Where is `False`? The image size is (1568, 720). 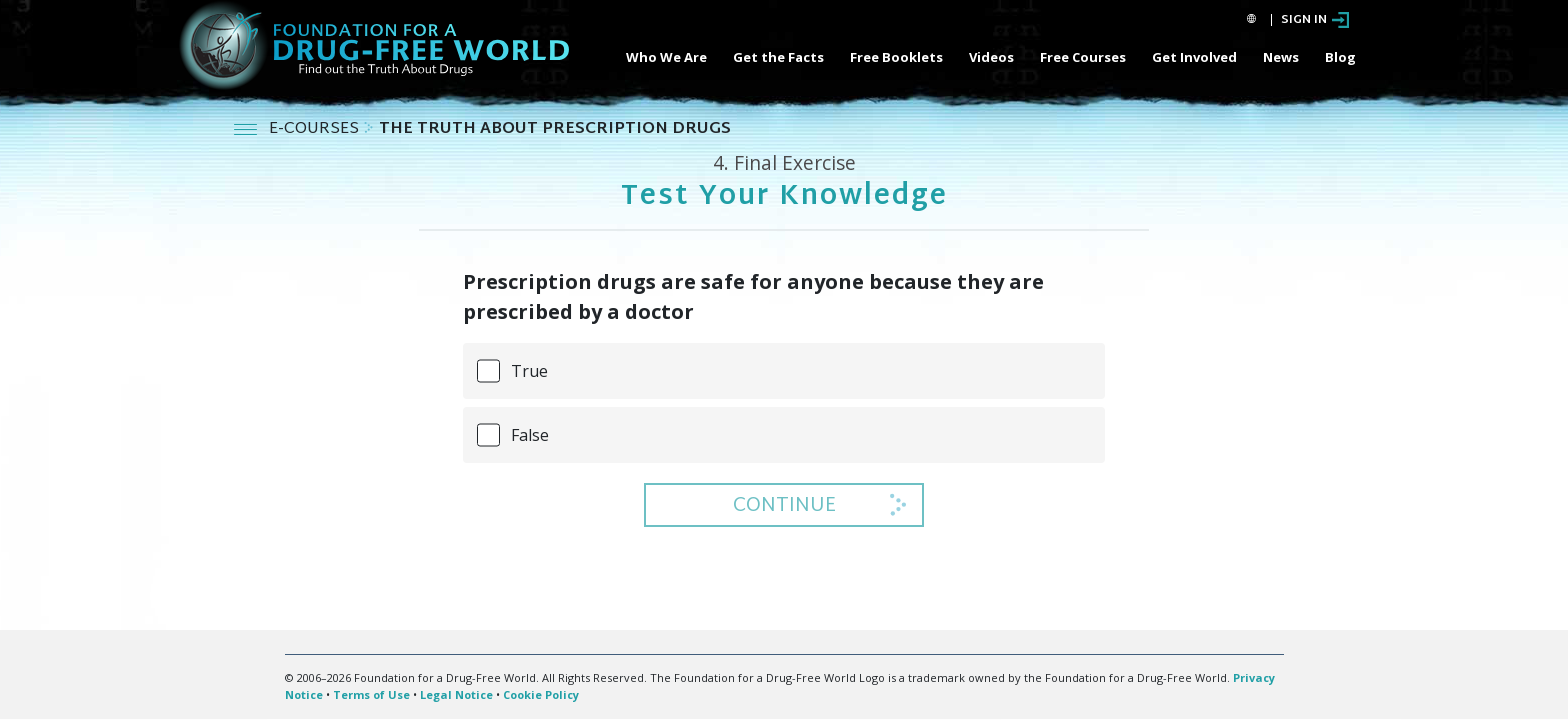
False is located at coordinates (530, 435).